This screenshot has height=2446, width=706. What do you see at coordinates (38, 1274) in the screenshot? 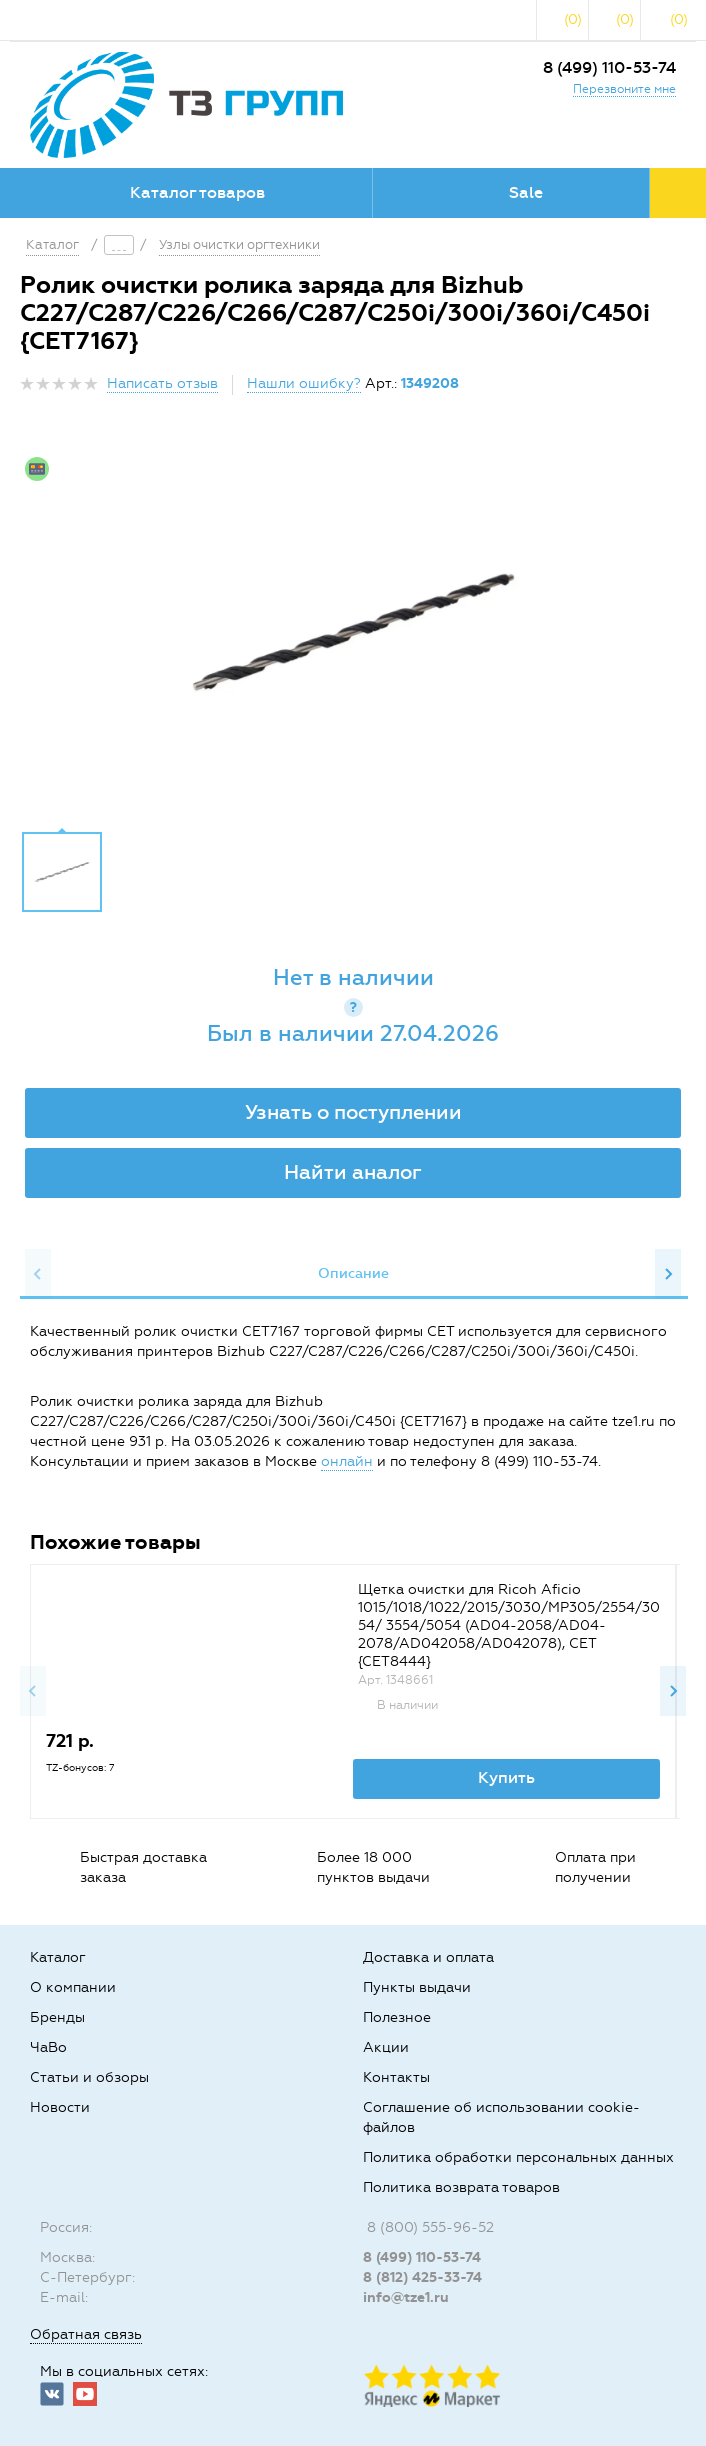
I see `Previous [button]` at bounding box center [38, 1274].